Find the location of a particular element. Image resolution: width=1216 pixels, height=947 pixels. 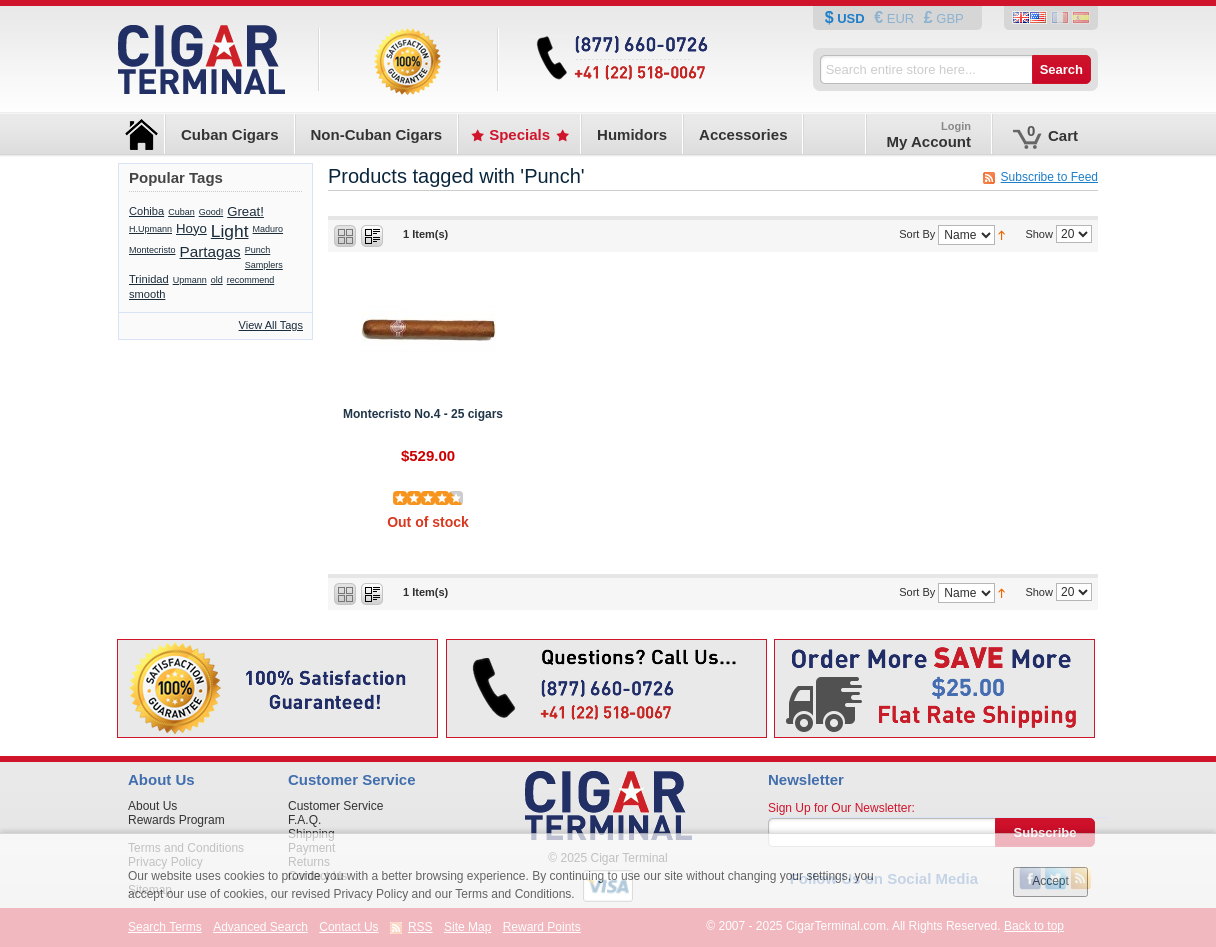

Maduro is located at coordinates (268, 229).